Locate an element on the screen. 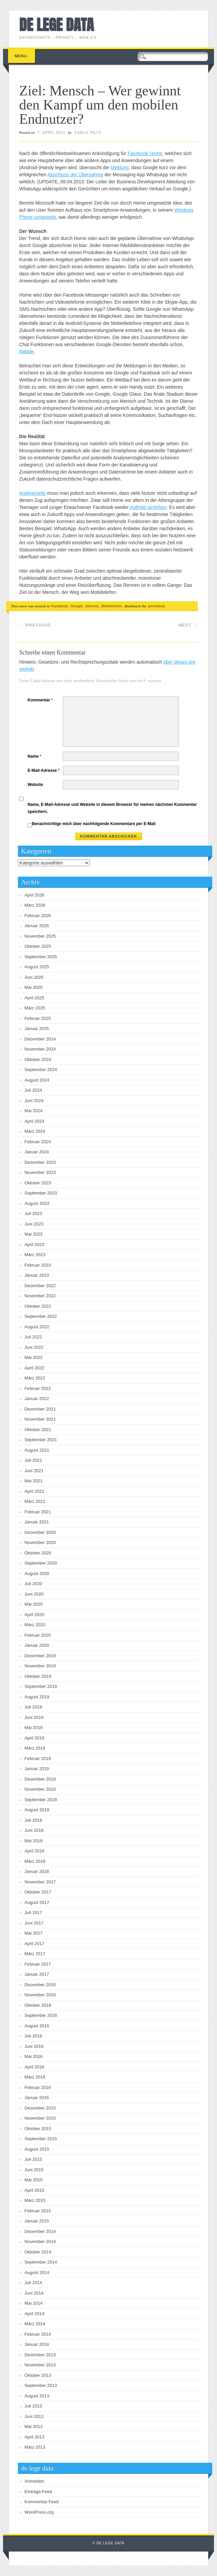 This screenshot has width=217, height=2576. Oktober 2013 is located at coordinates (38, 2375).